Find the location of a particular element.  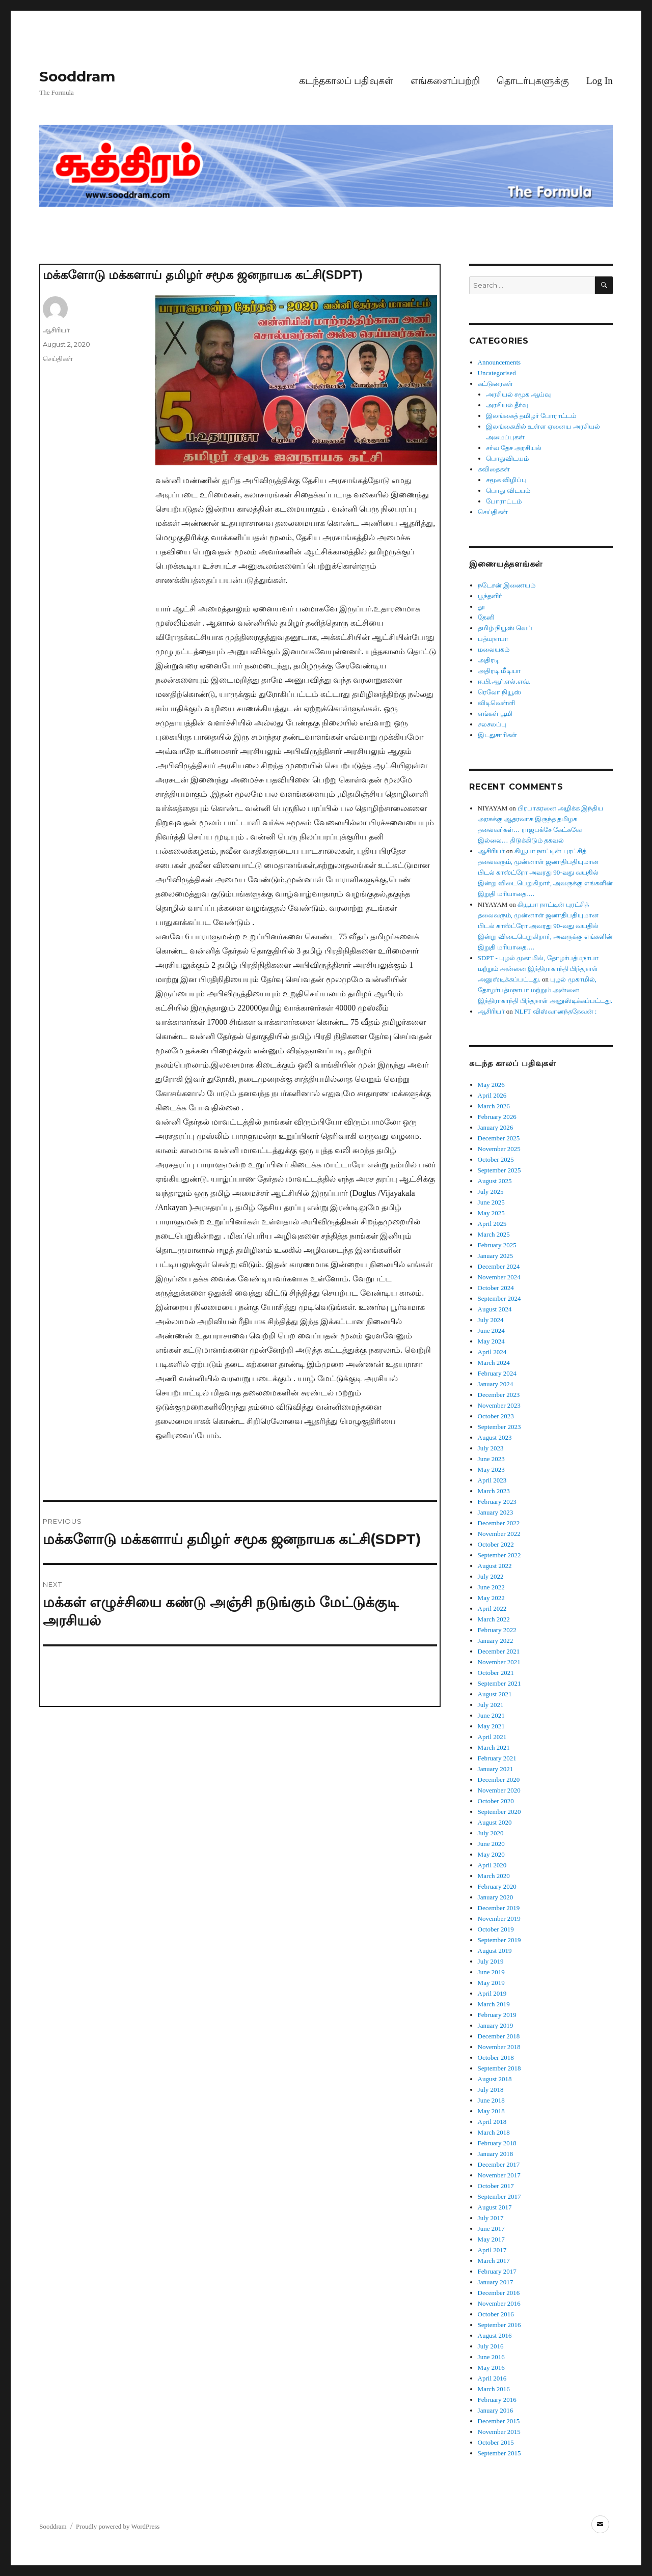

May 2025 is located at coordinates (491, 1213).